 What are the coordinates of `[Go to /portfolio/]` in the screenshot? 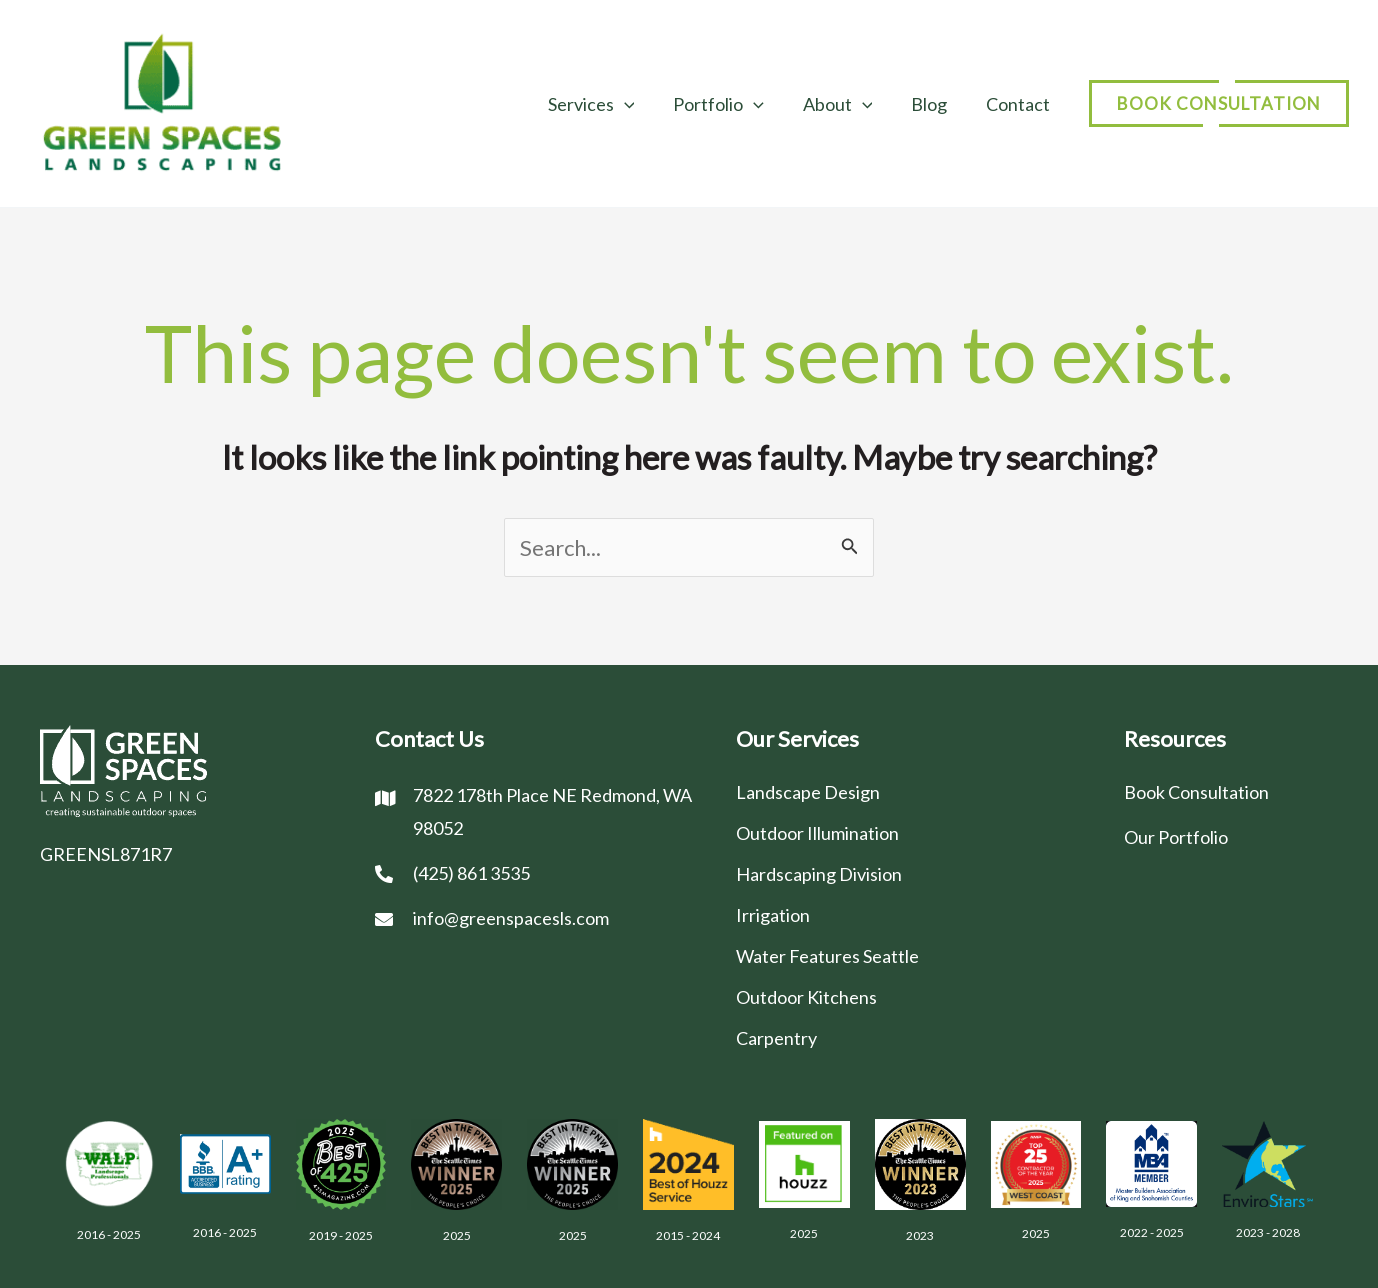 It's located at (1231, 836).